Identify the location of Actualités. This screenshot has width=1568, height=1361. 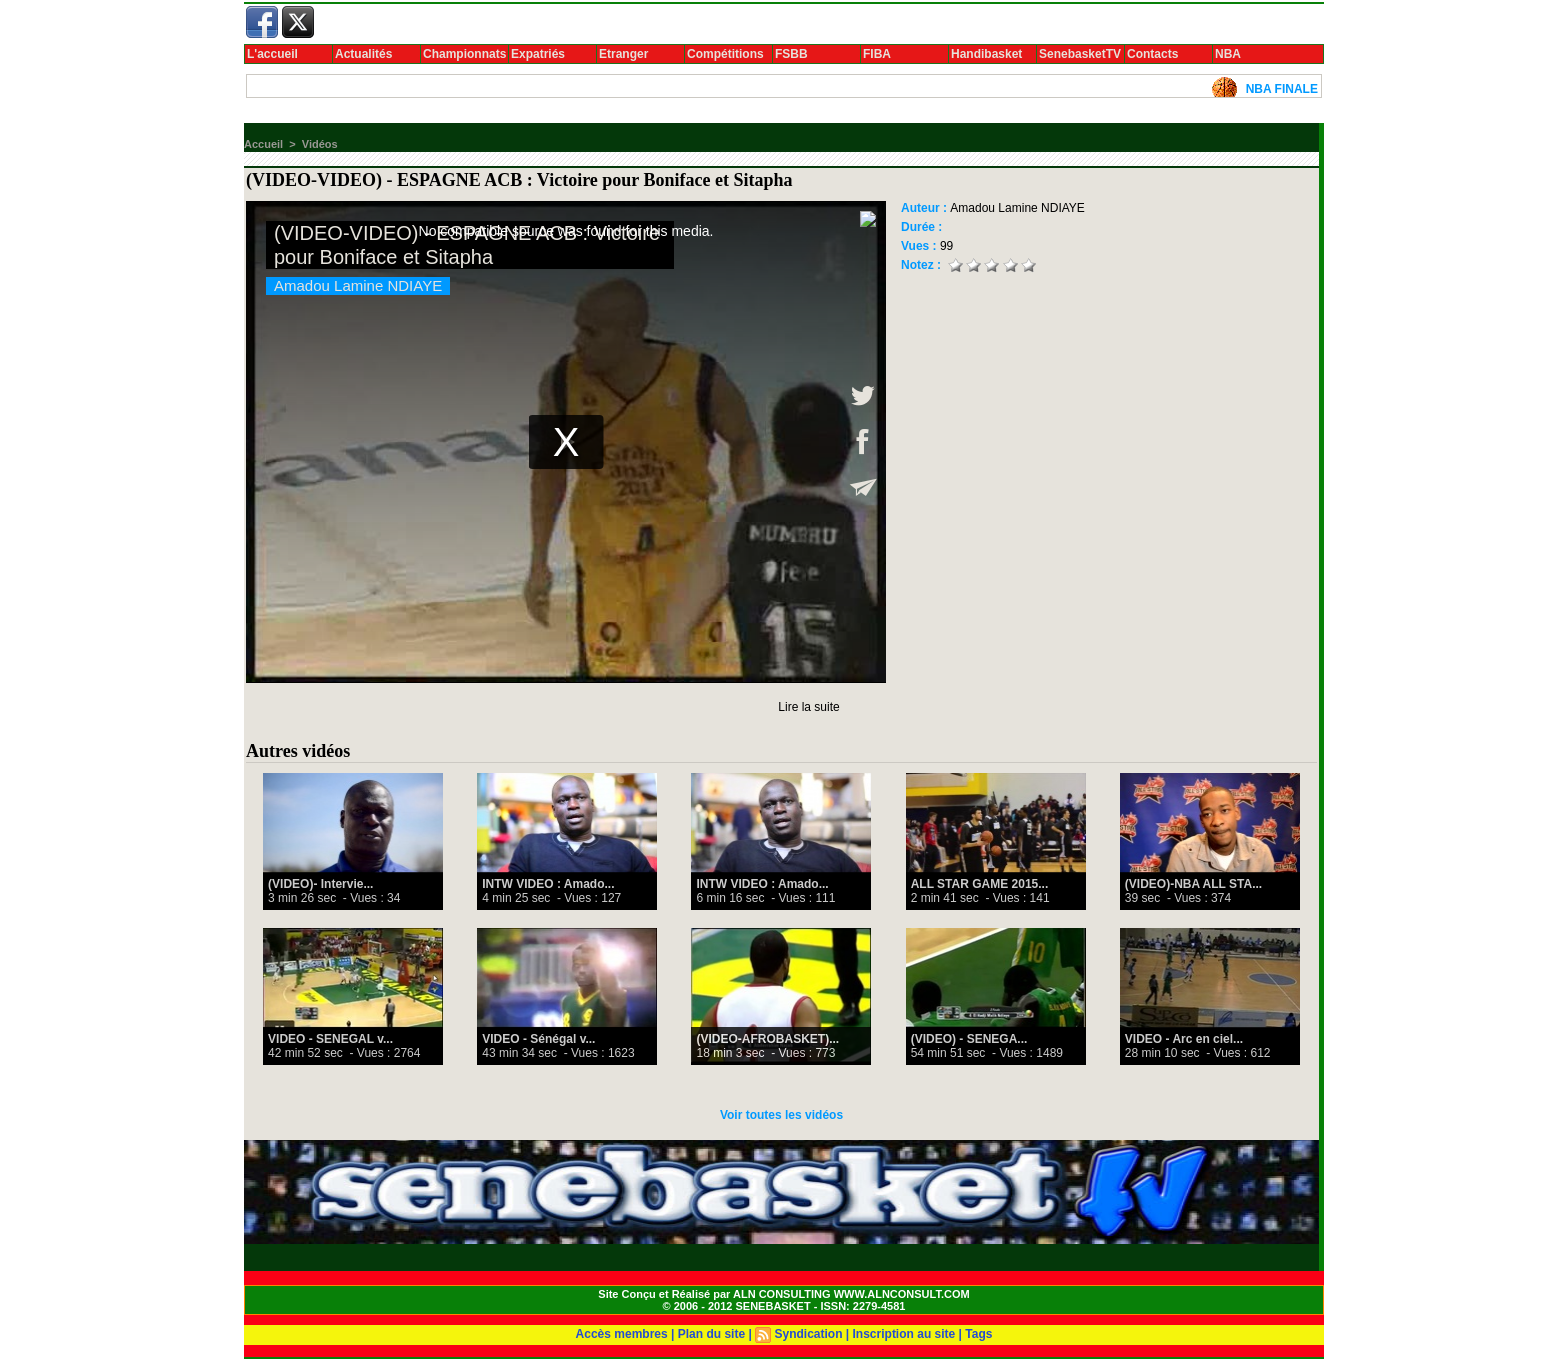
(363, 54).